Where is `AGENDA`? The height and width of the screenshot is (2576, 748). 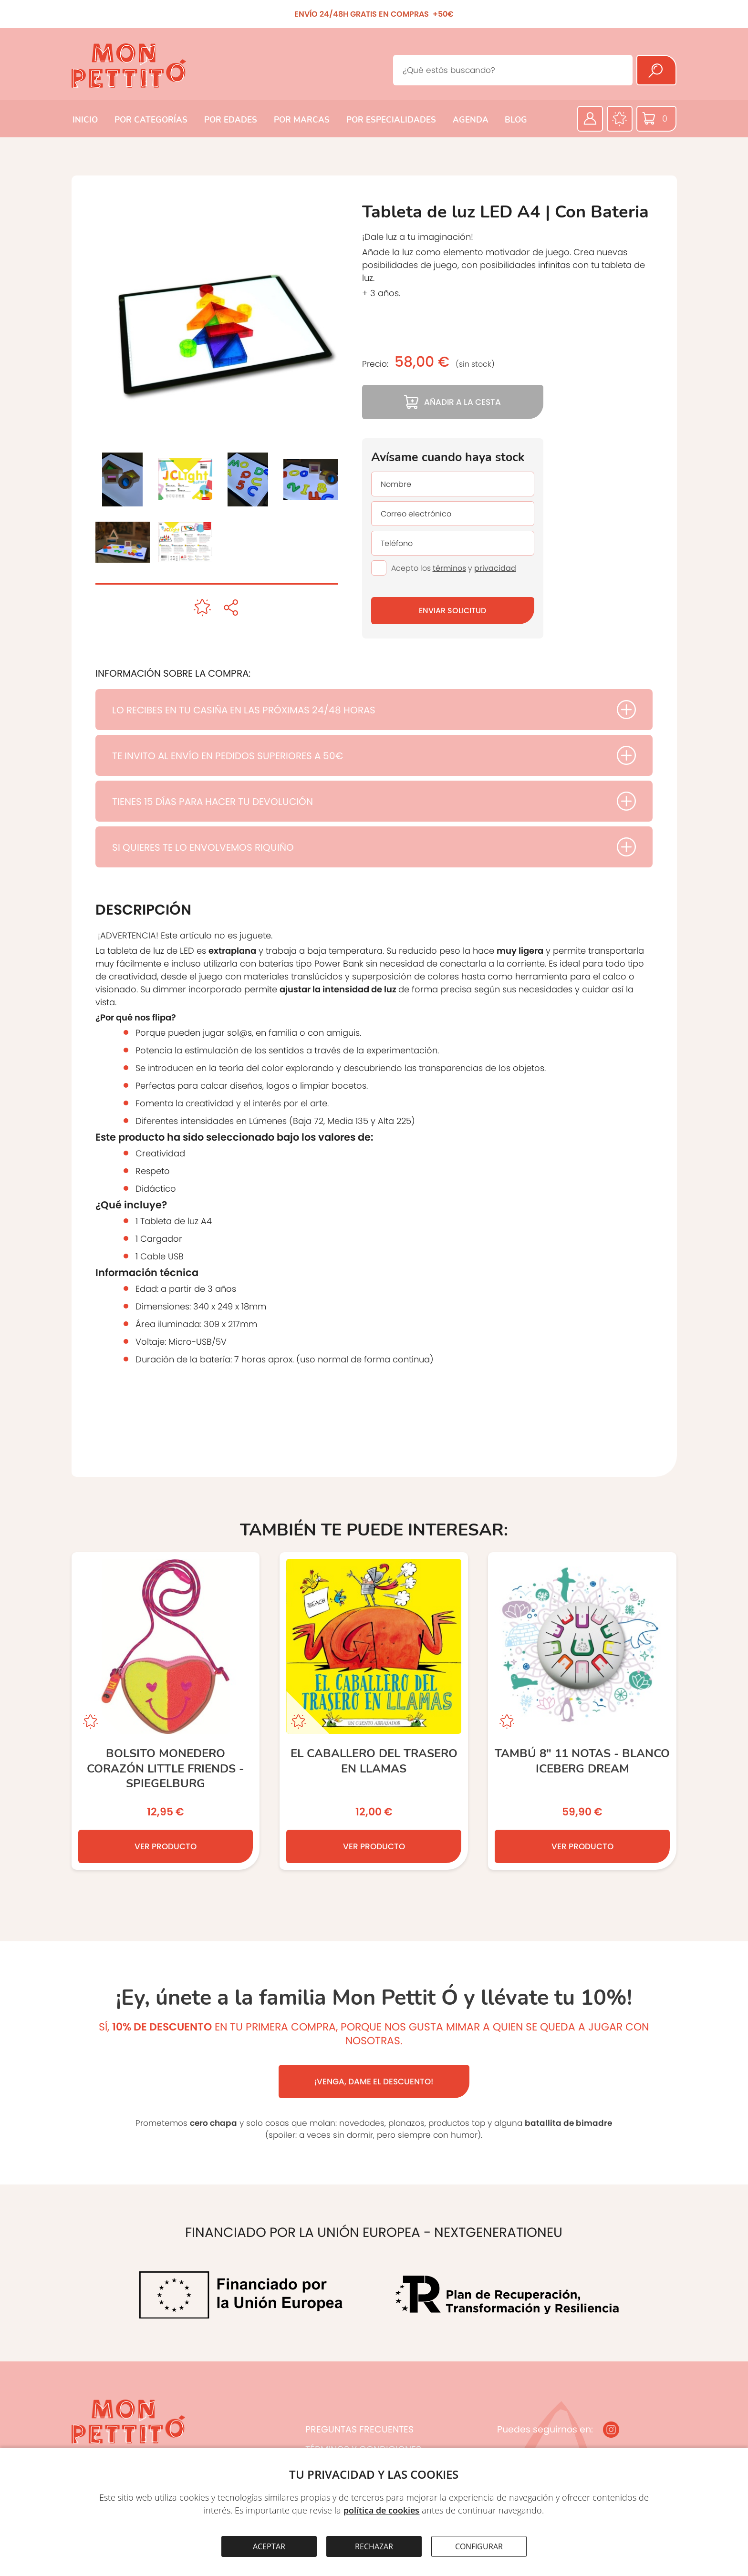
AGENDA is located at coordinates (470, 119).